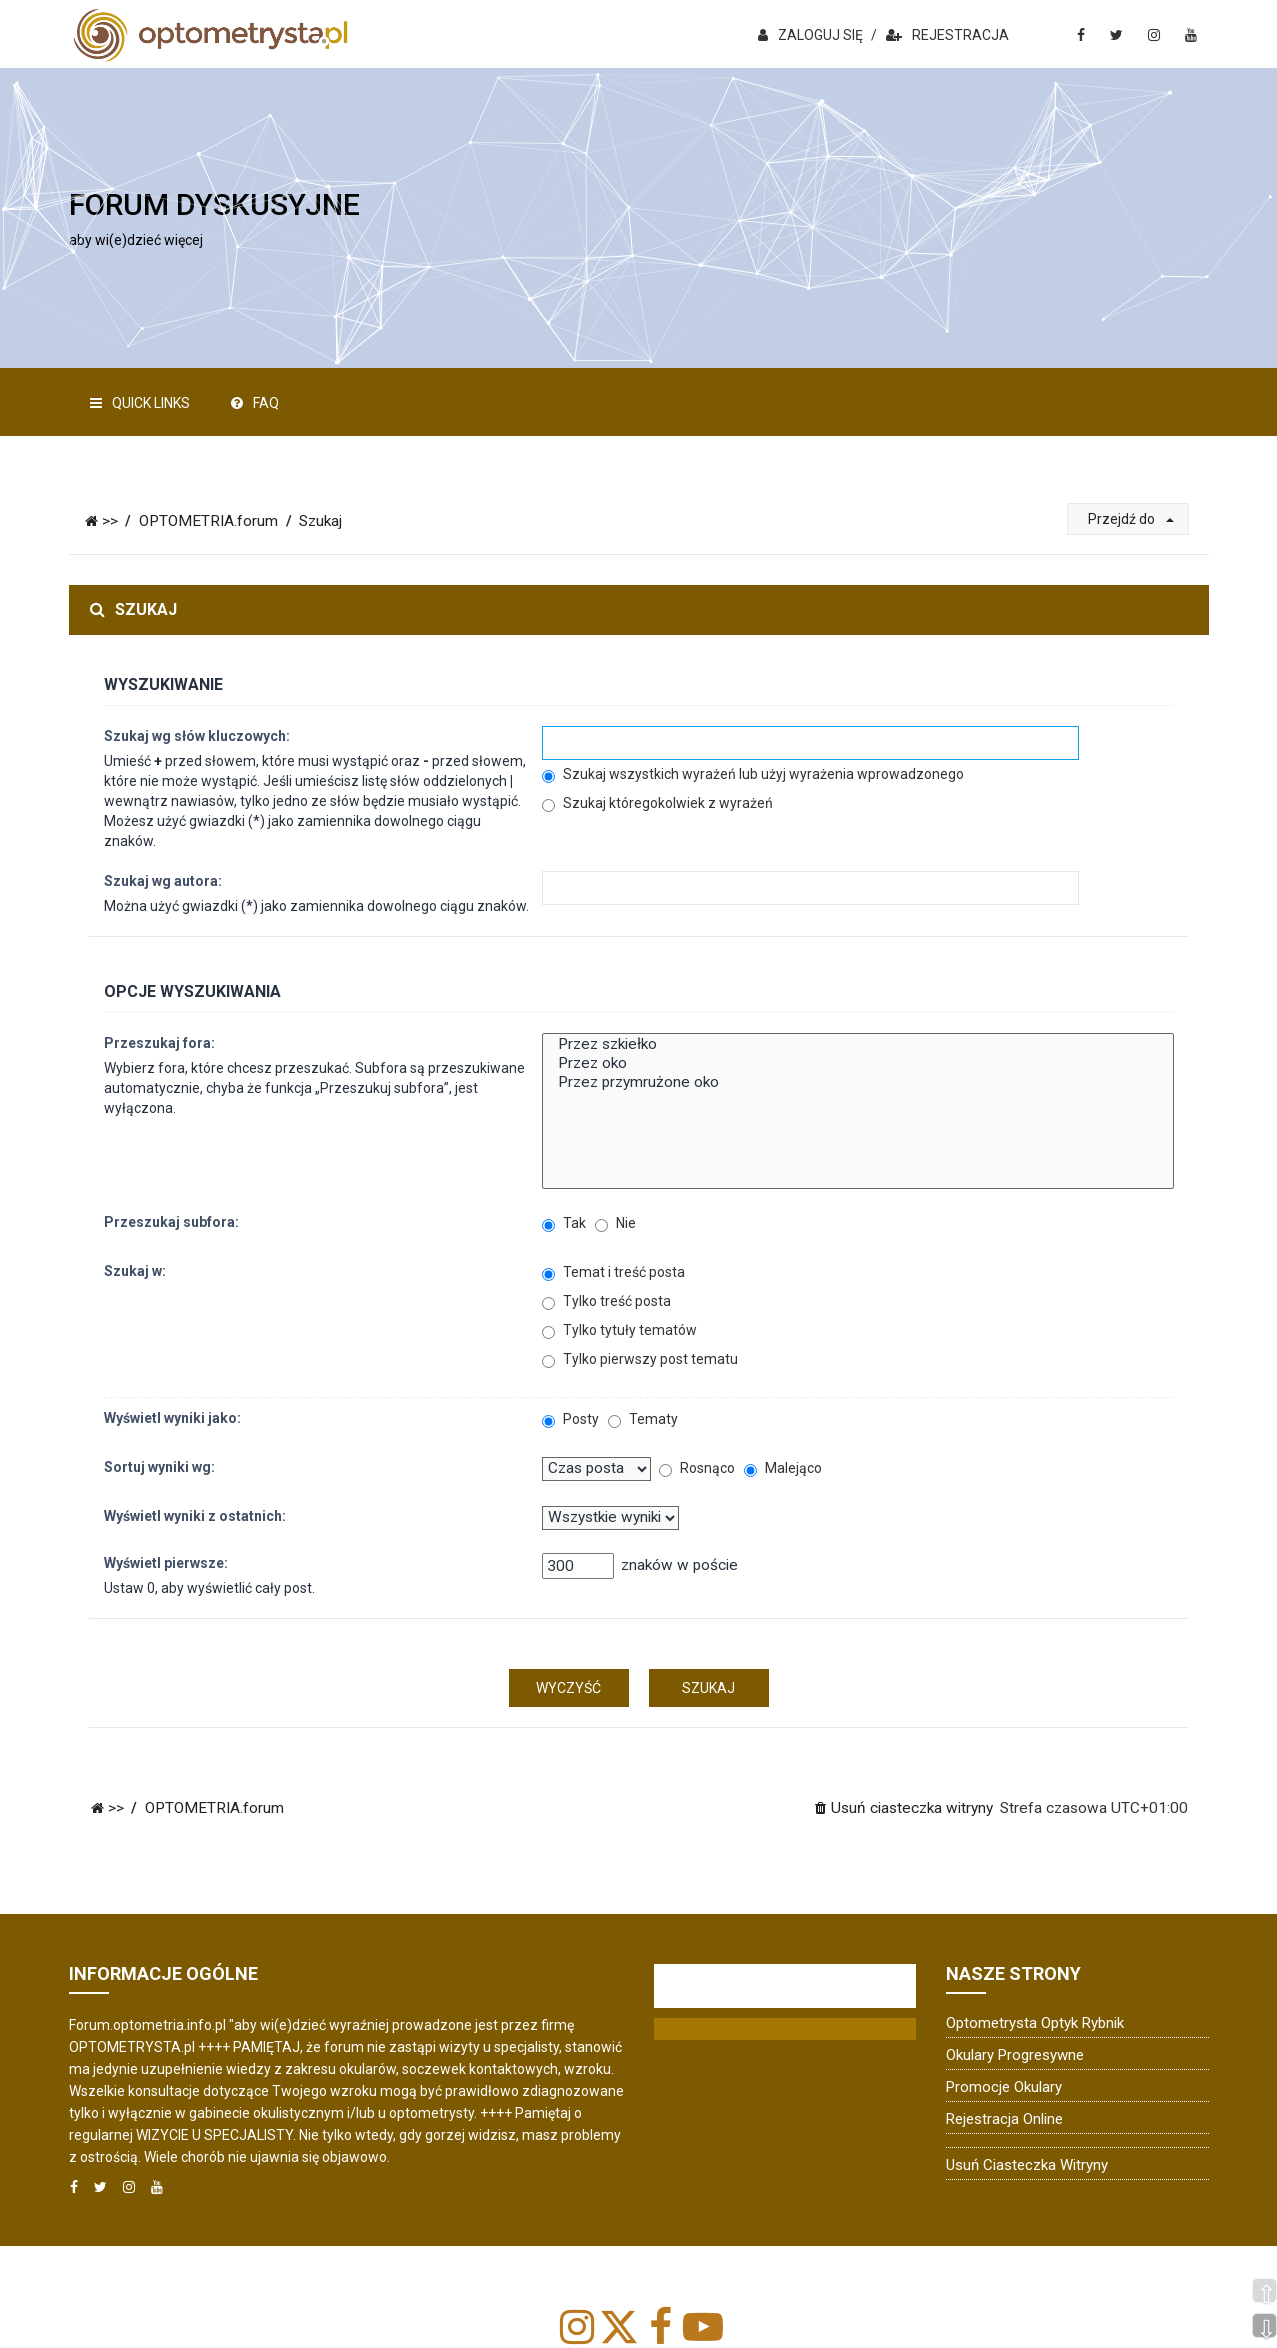 Image resolution: width=1277 pixels, height=2348 pixels. Describe the element at coordinates (195, 1516) in the screenshot. I see `Wyświetl wyniki z ostatnich:` at that location.